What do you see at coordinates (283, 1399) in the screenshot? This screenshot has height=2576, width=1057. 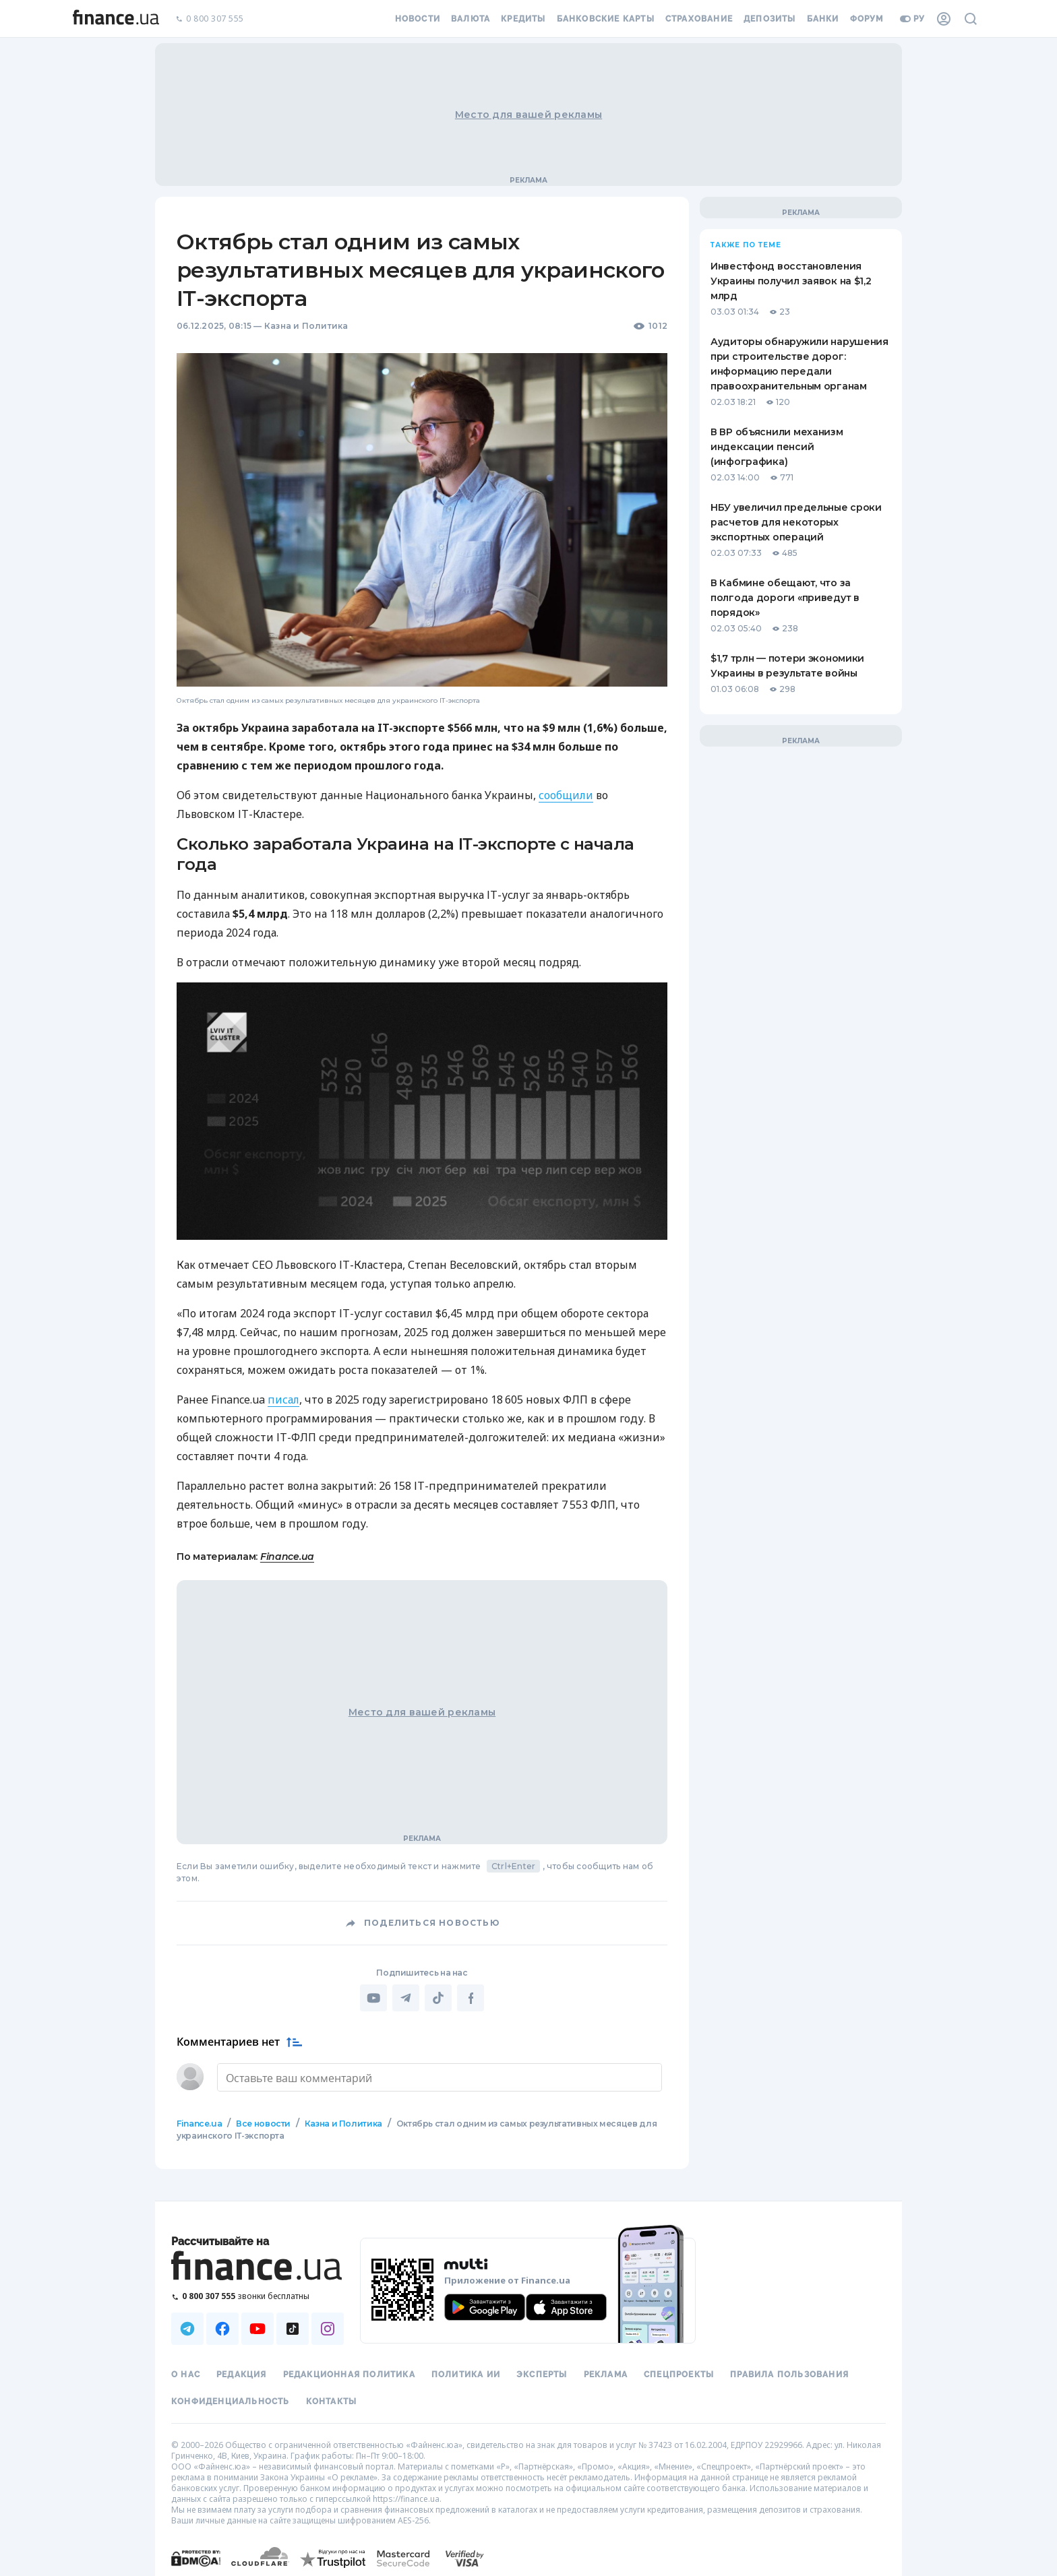 I see `писал` at bounding box center [283, 1399].